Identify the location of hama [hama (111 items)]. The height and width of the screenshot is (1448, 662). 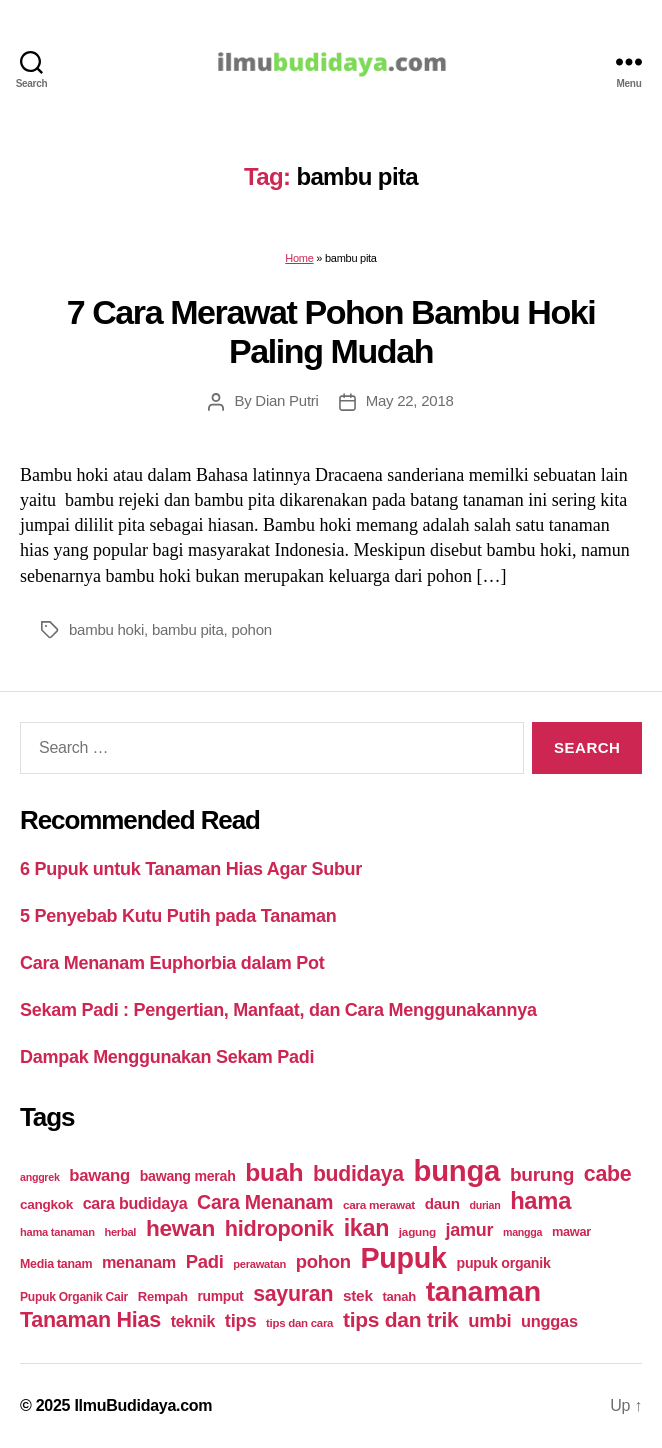
(540, 1201).